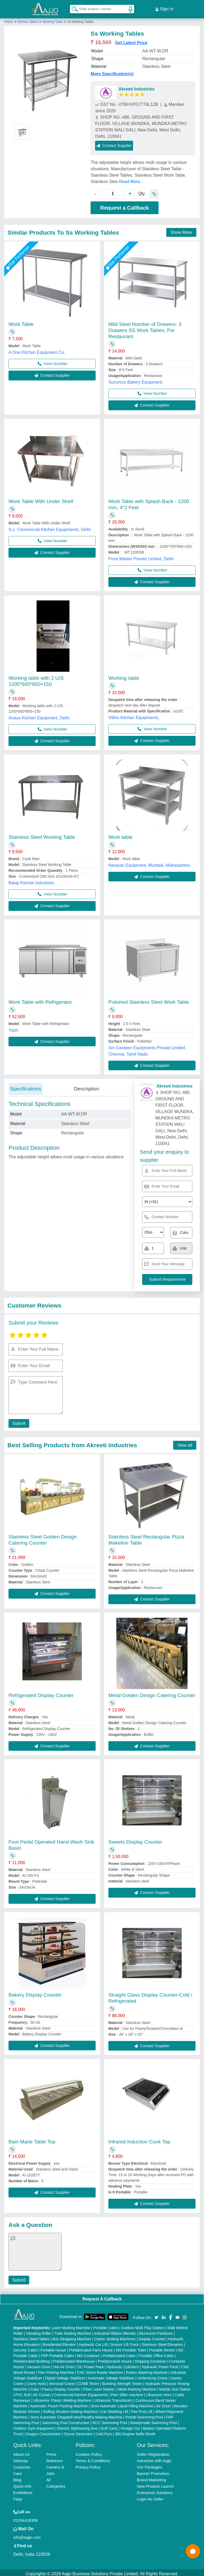 This screenshot has width=204, height=2576. What do you see at coordinates (91, 2348) in the screenshot?
I see `Prefabricated Farm House` at bounding box center [91, 2348].